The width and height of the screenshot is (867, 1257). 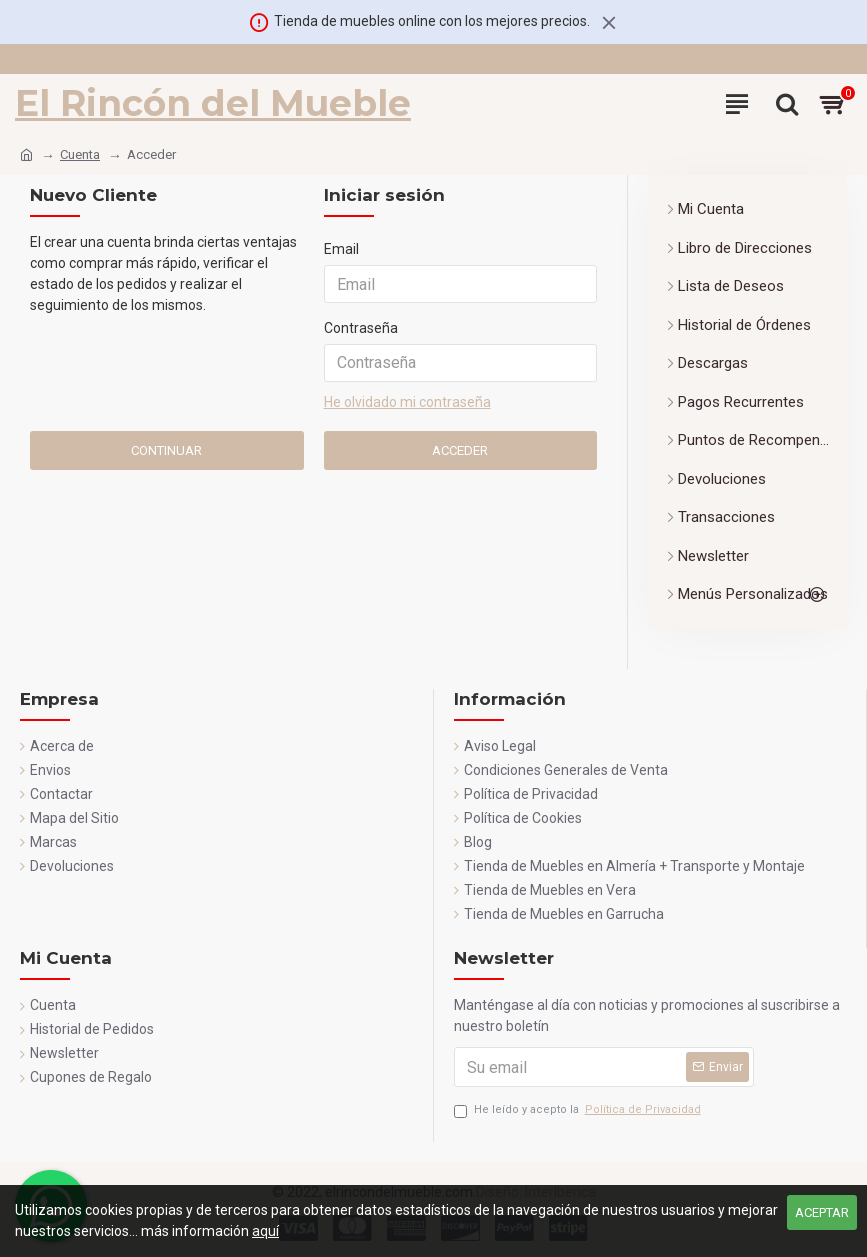 I want to click on He olvidado mi contraseña, so click(x=407, y=402).